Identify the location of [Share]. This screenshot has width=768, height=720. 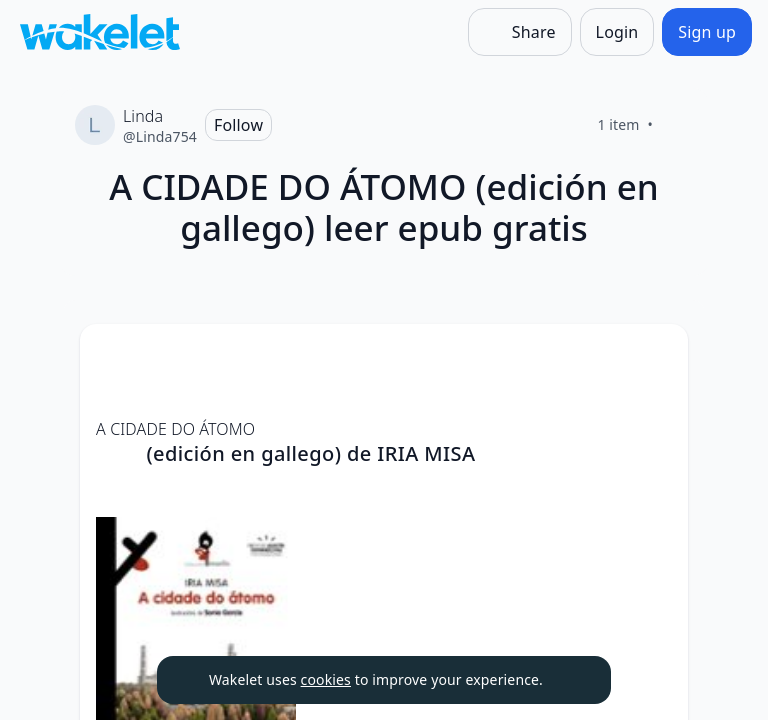
(520, 32).